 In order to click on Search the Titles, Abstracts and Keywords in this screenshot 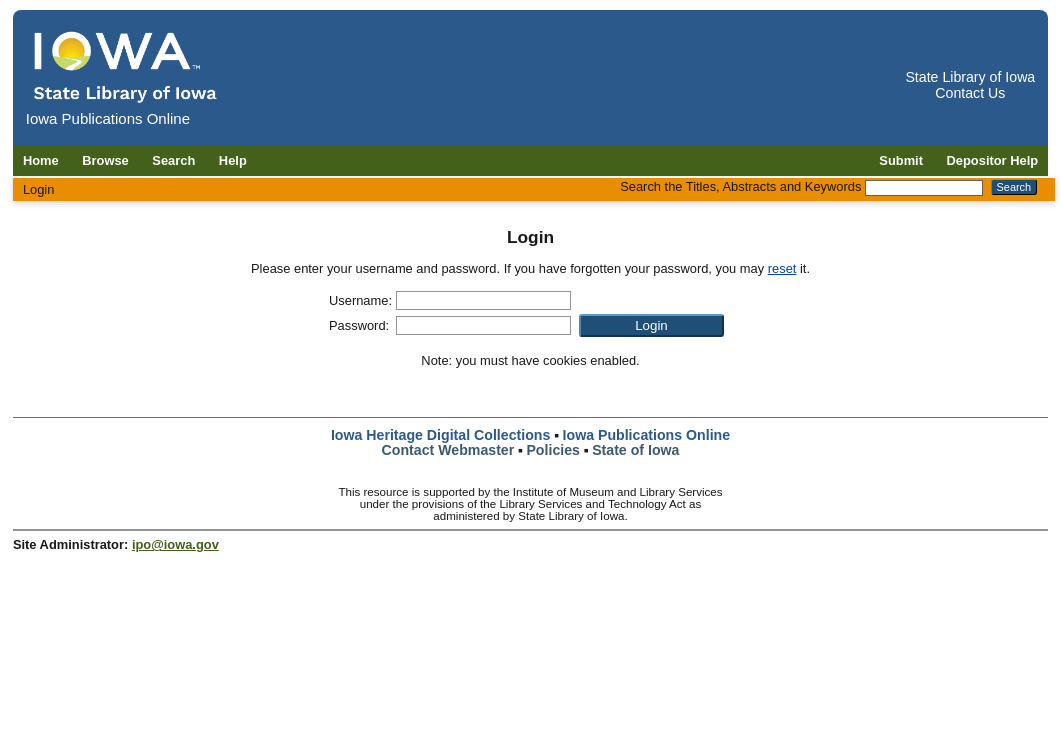, I will do `click(740, 186)`.